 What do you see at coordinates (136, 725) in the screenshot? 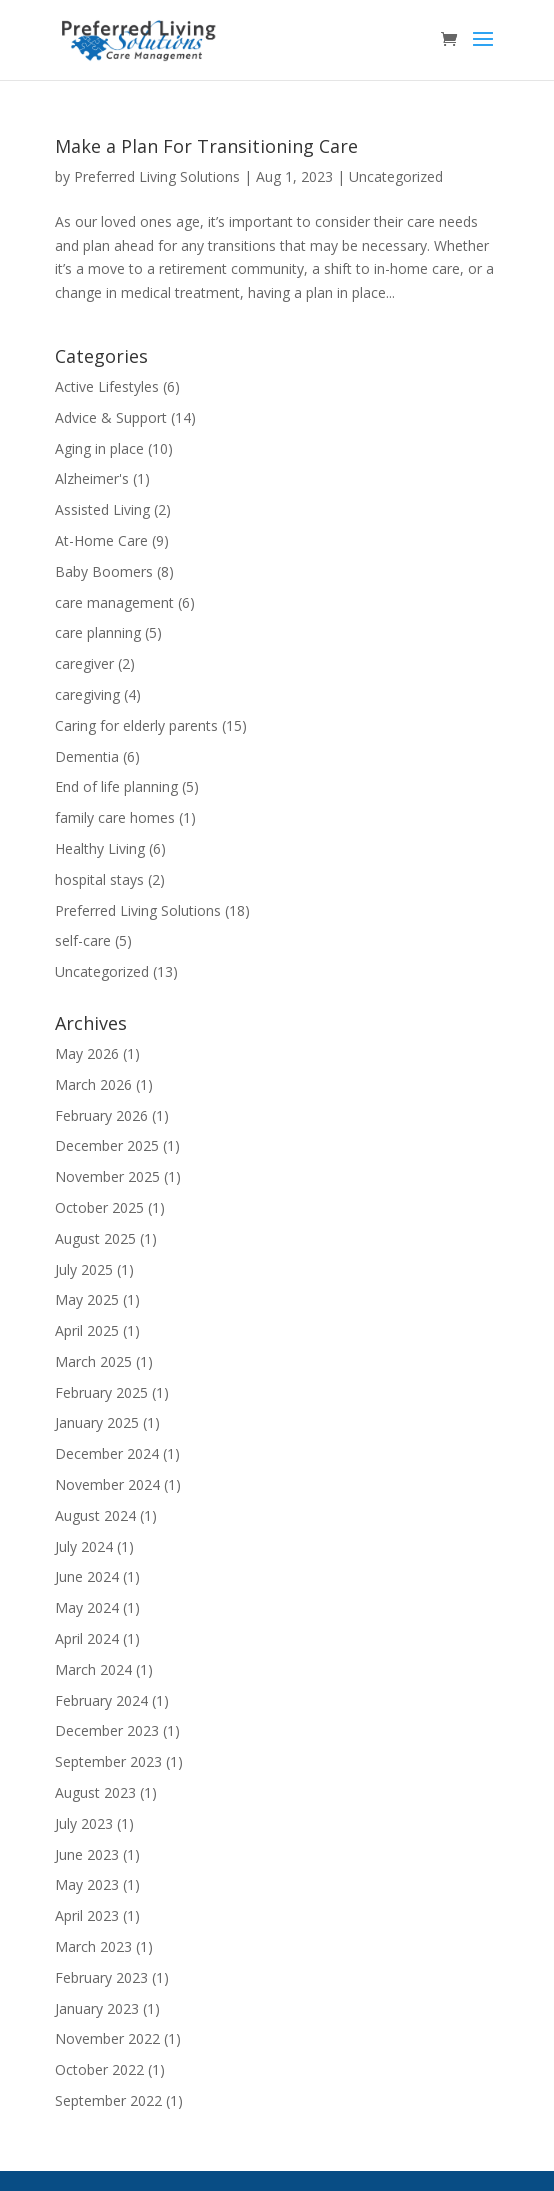
I see `Caring for elderly parents` at bounding box center [136, 725].